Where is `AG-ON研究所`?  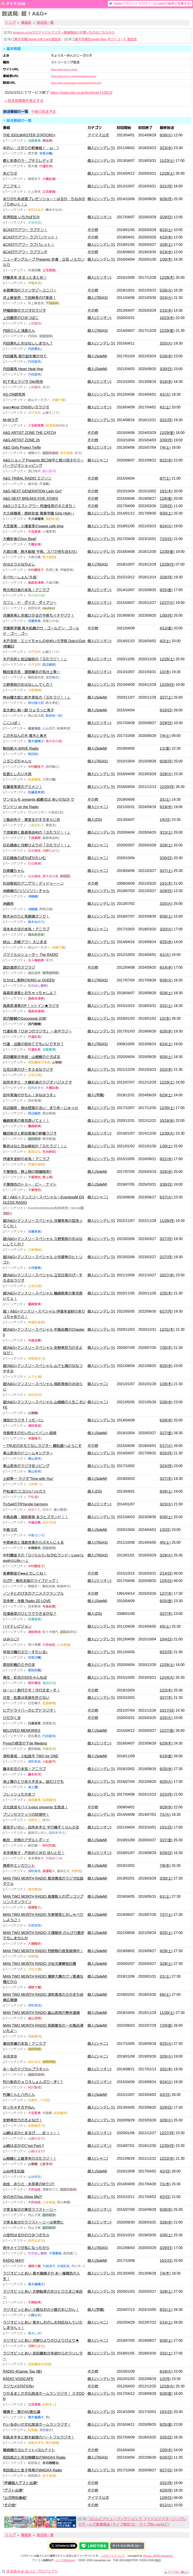 AG-ON研究所 is located at coordinates (14, 394).